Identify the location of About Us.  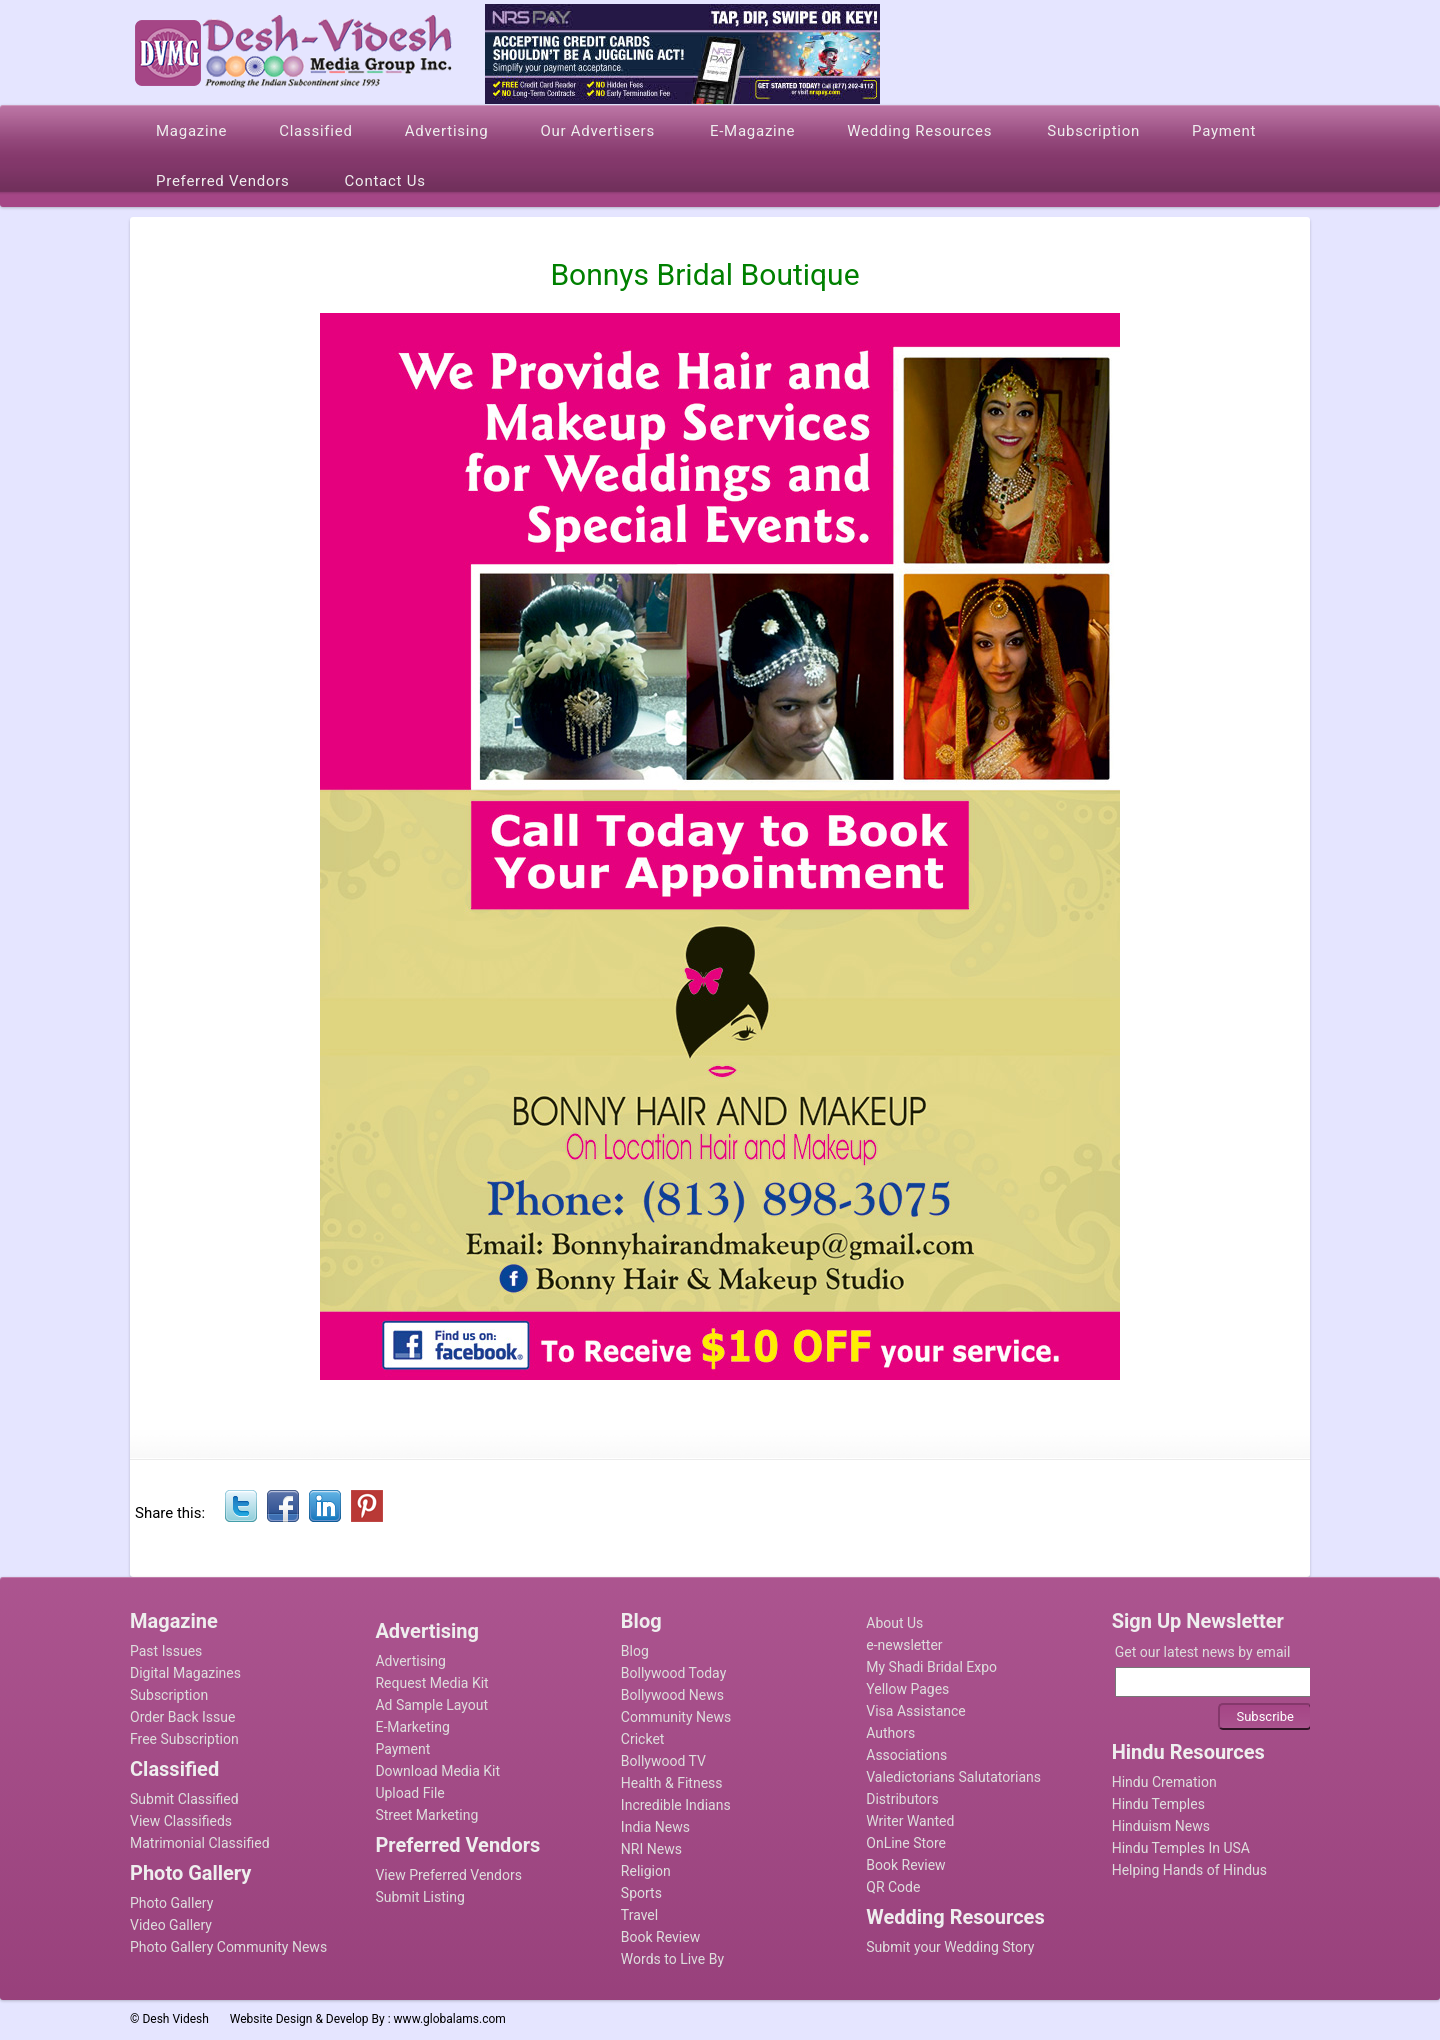
(894, 1623).